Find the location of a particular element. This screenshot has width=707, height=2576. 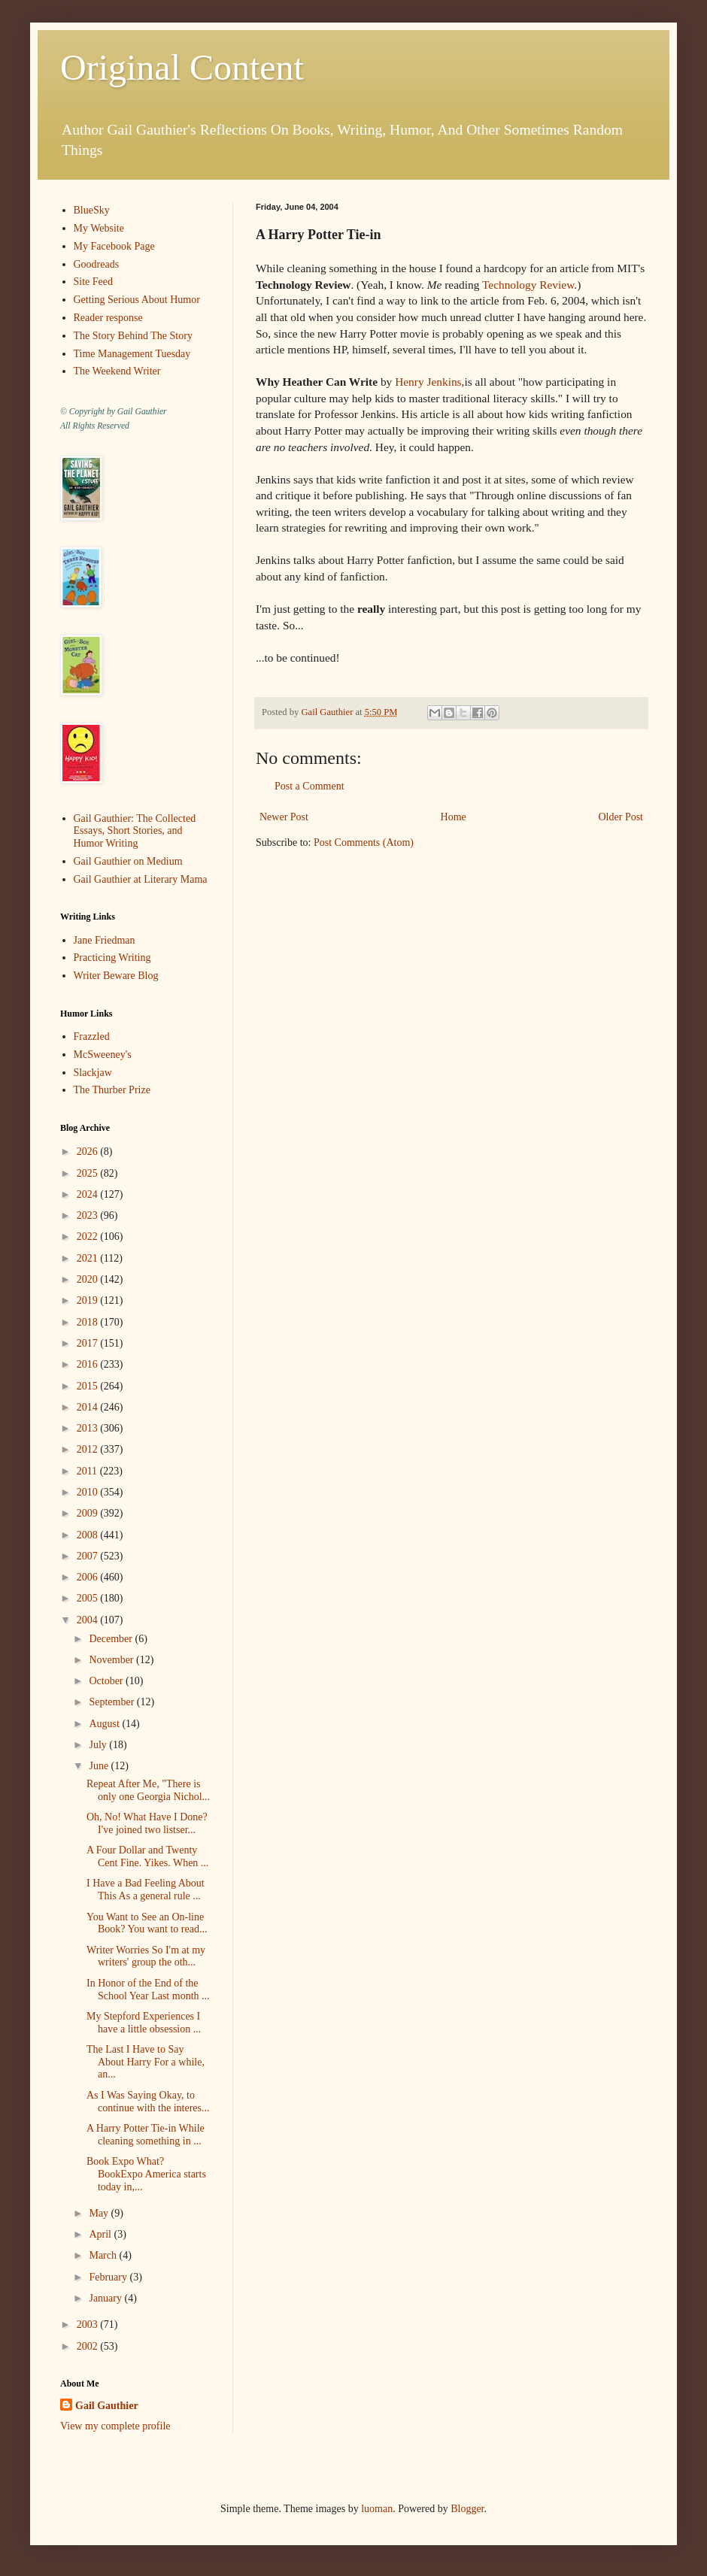

October is located at coordinates (107, 1681).